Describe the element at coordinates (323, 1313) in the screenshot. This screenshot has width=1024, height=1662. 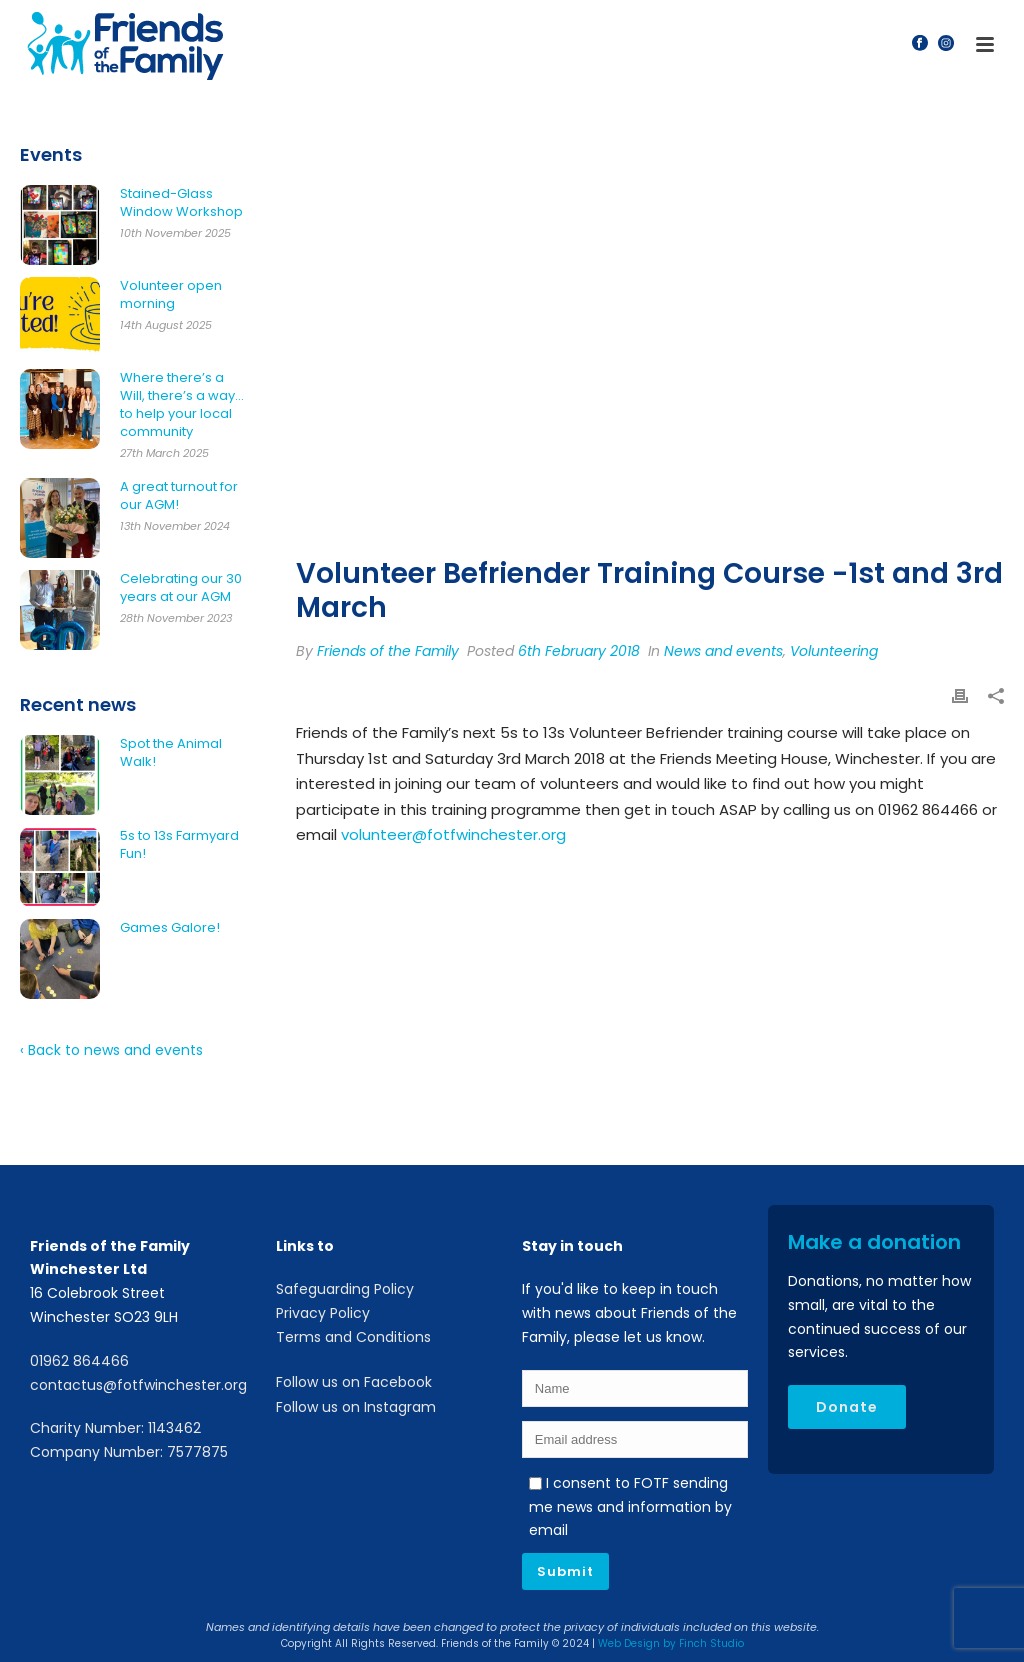
I see `Privacy Policy` at that location.